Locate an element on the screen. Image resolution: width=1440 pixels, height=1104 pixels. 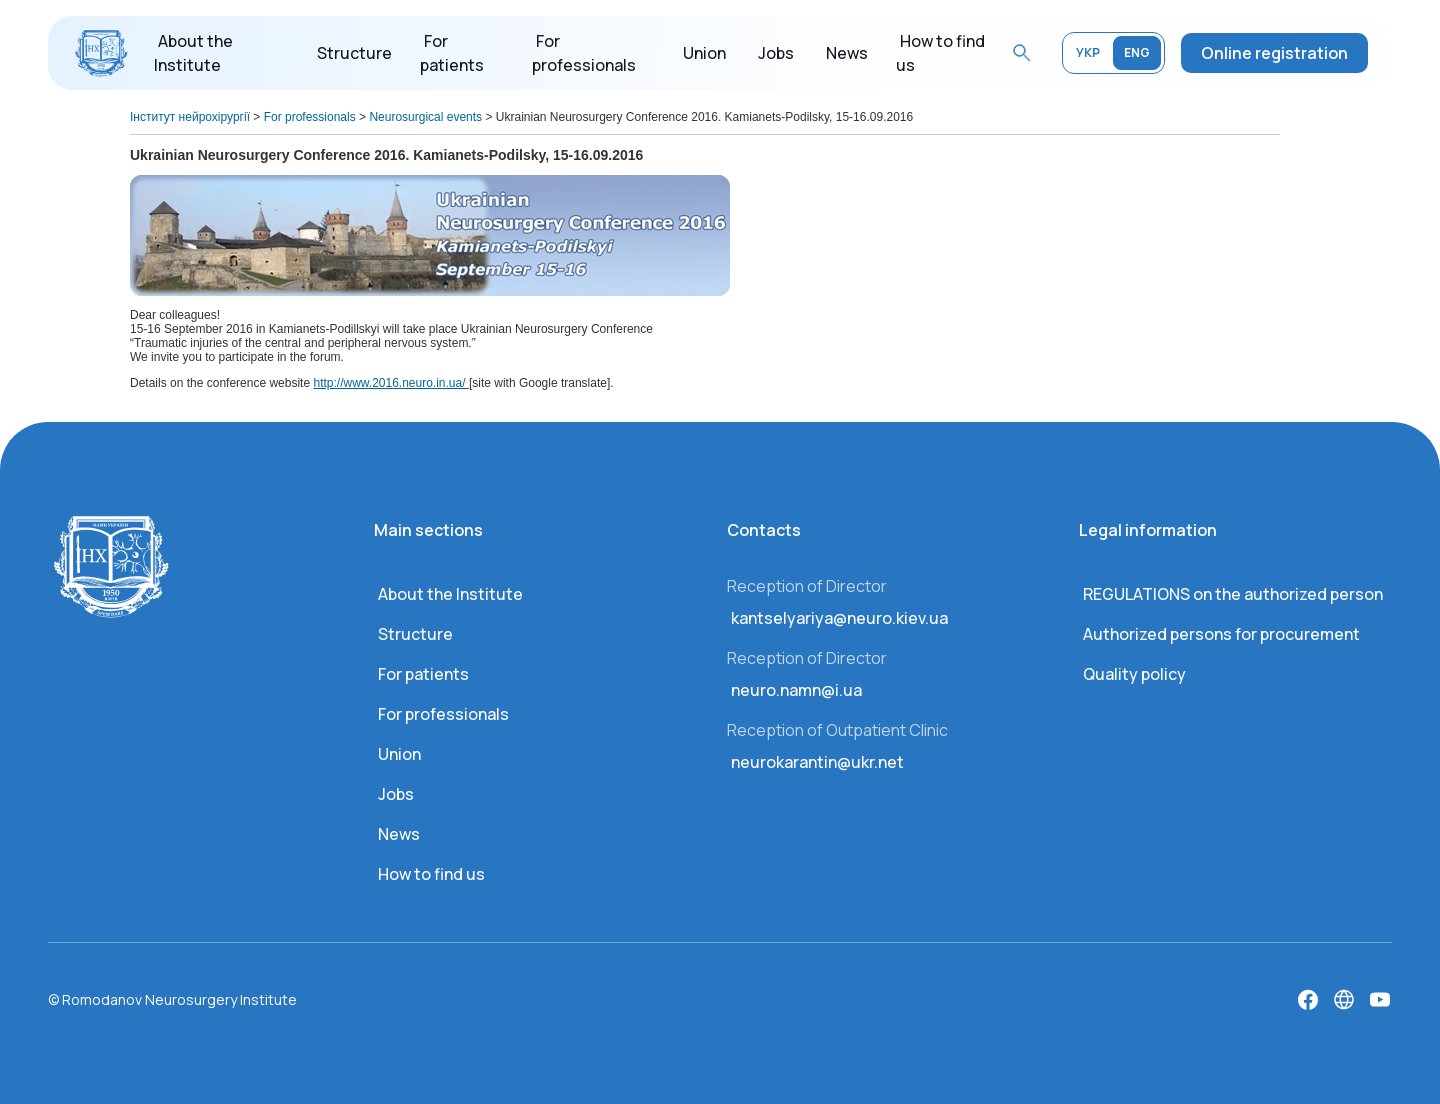
How to find us is located at coordinates (431, 874).